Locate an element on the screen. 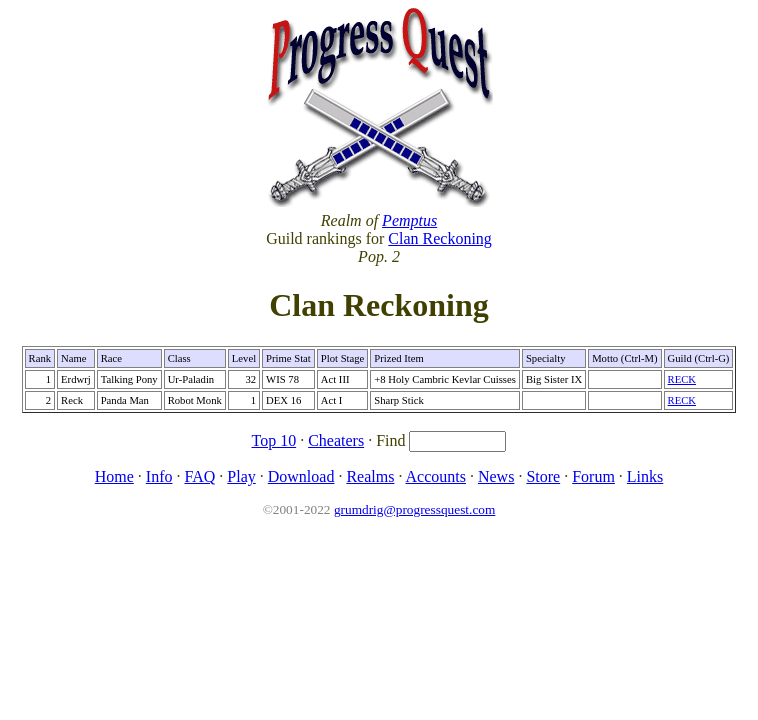 The width and height of the screenshot is (758, 720). Top 10 is located at coordinates (274, 440).